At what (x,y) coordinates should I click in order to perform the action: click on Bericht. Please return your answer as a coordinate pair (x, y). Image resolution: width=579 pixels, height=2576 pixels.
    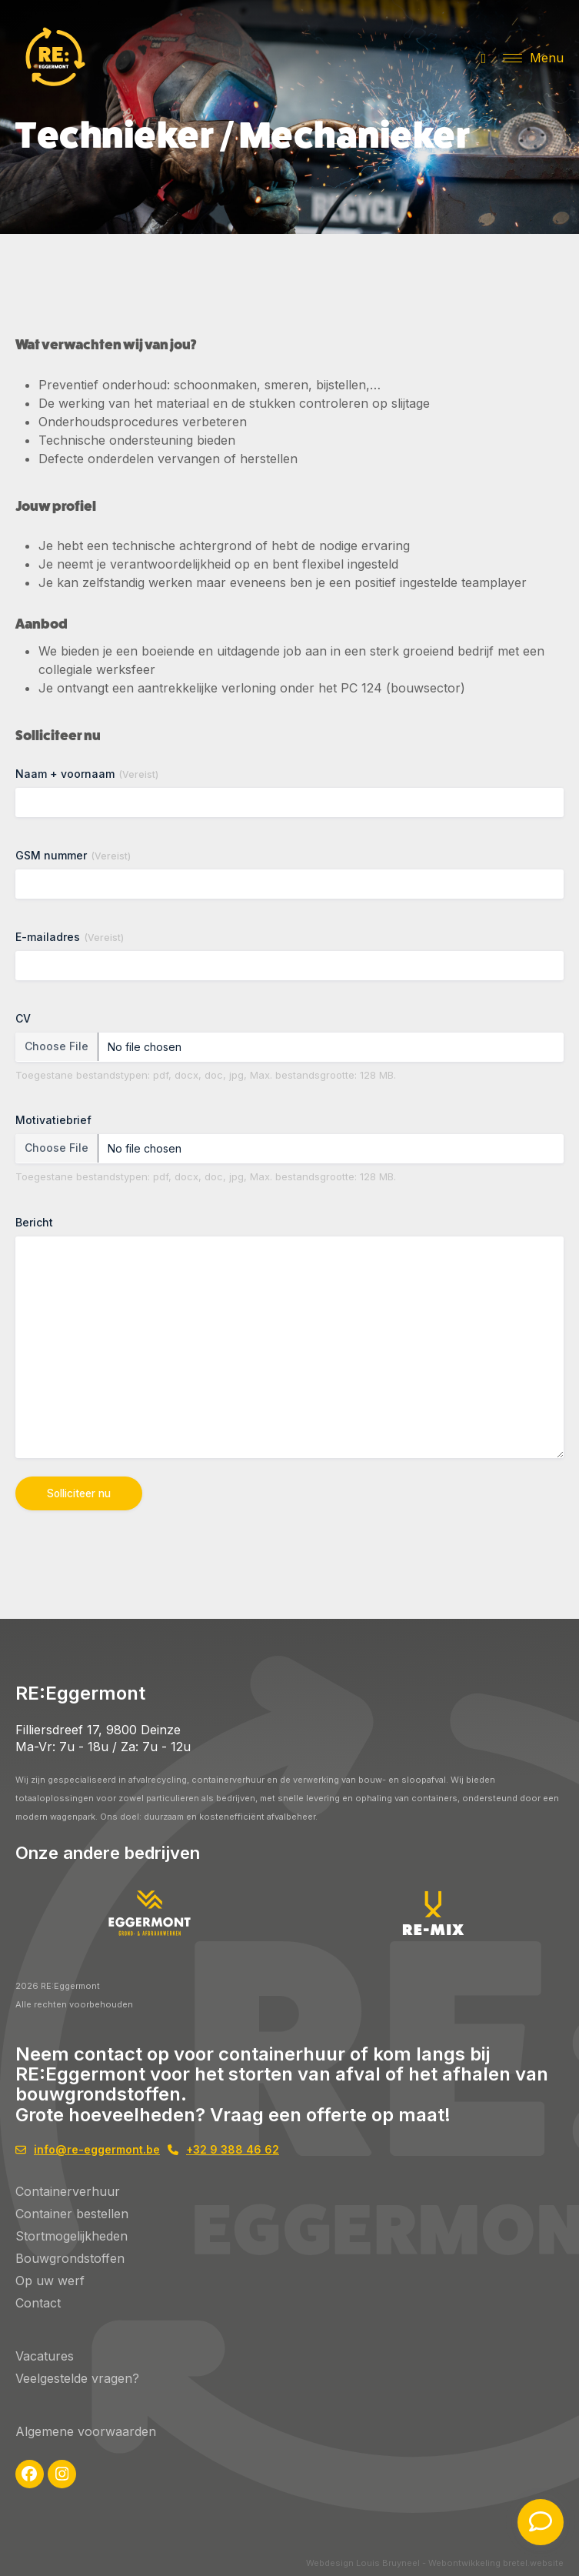
    Looking at the image, I should click on (34, 1222).